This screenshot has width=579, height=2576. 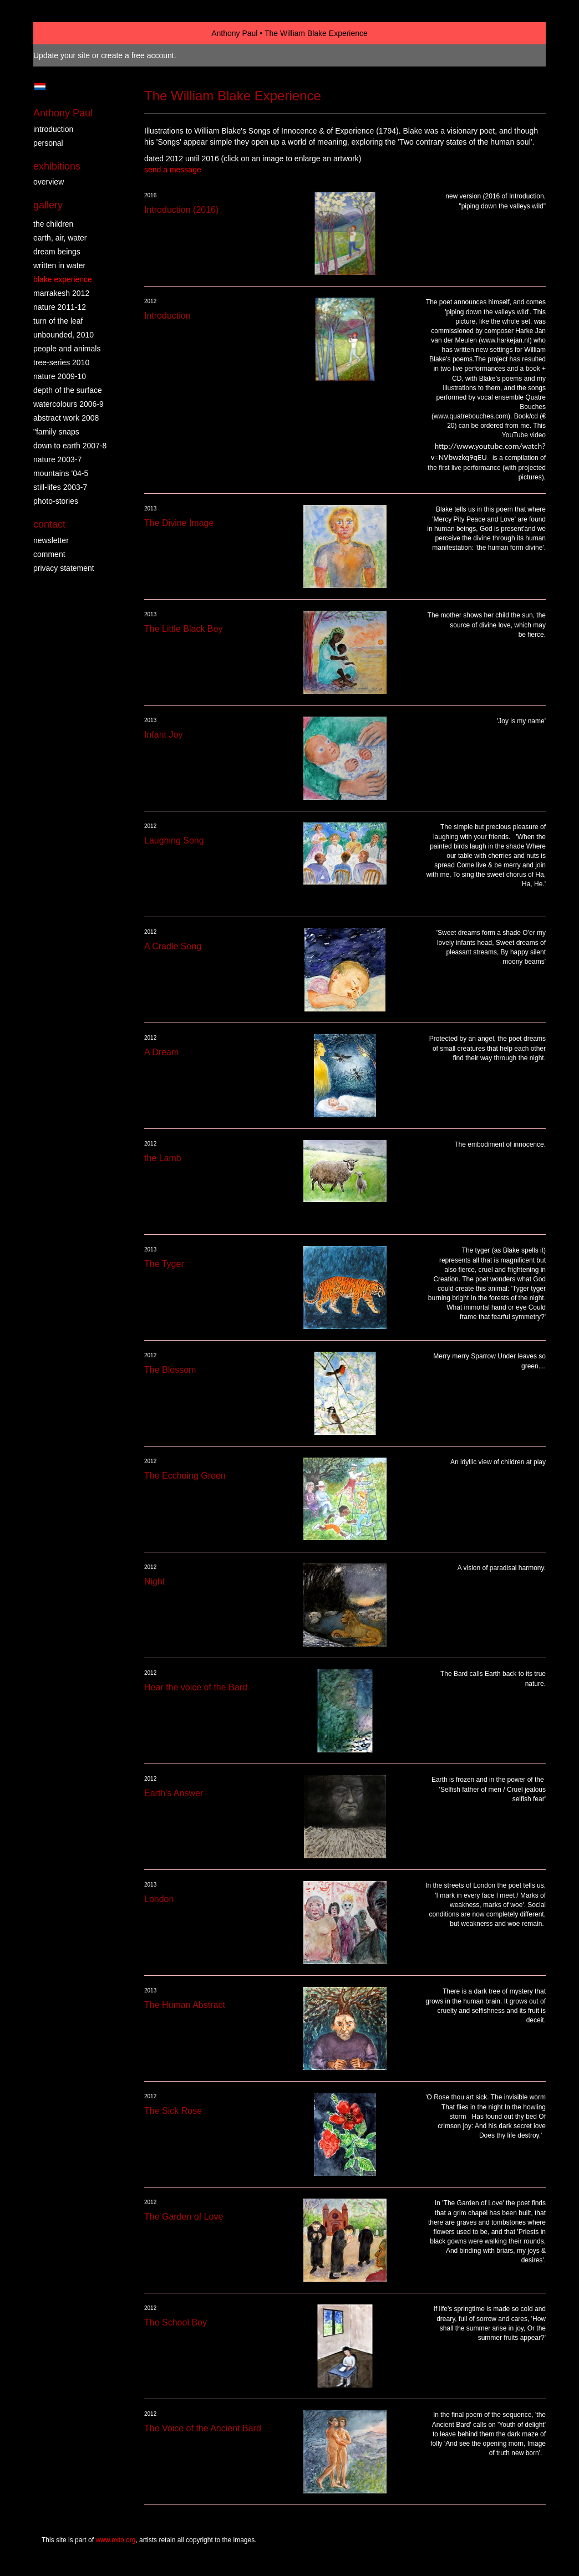 What do you see at coordinates (115, 2540) in the screenshot?
I see `www.exto.org` at bounding box center [115, 2540].